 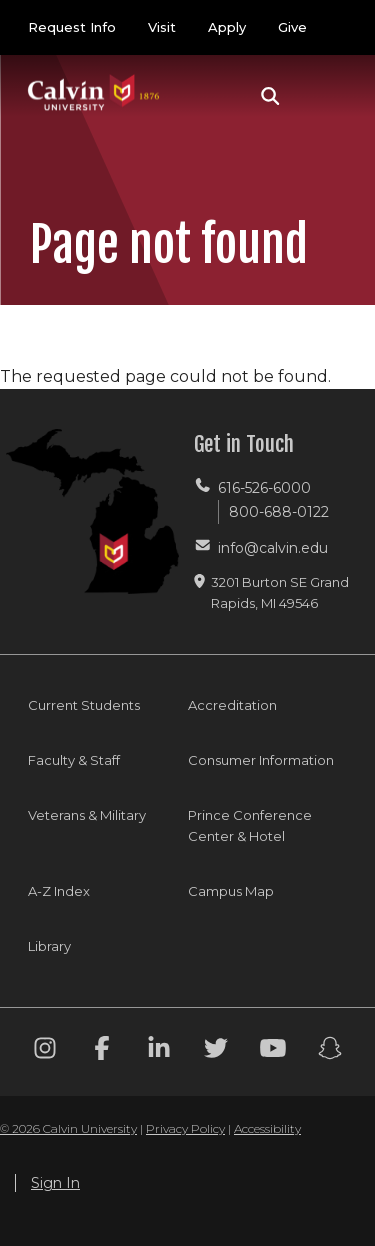 What do you see at coordinates (45, 1051) in the screenshot?
I see `[Instagram footer menu]` at bounding box center [45, 1051].